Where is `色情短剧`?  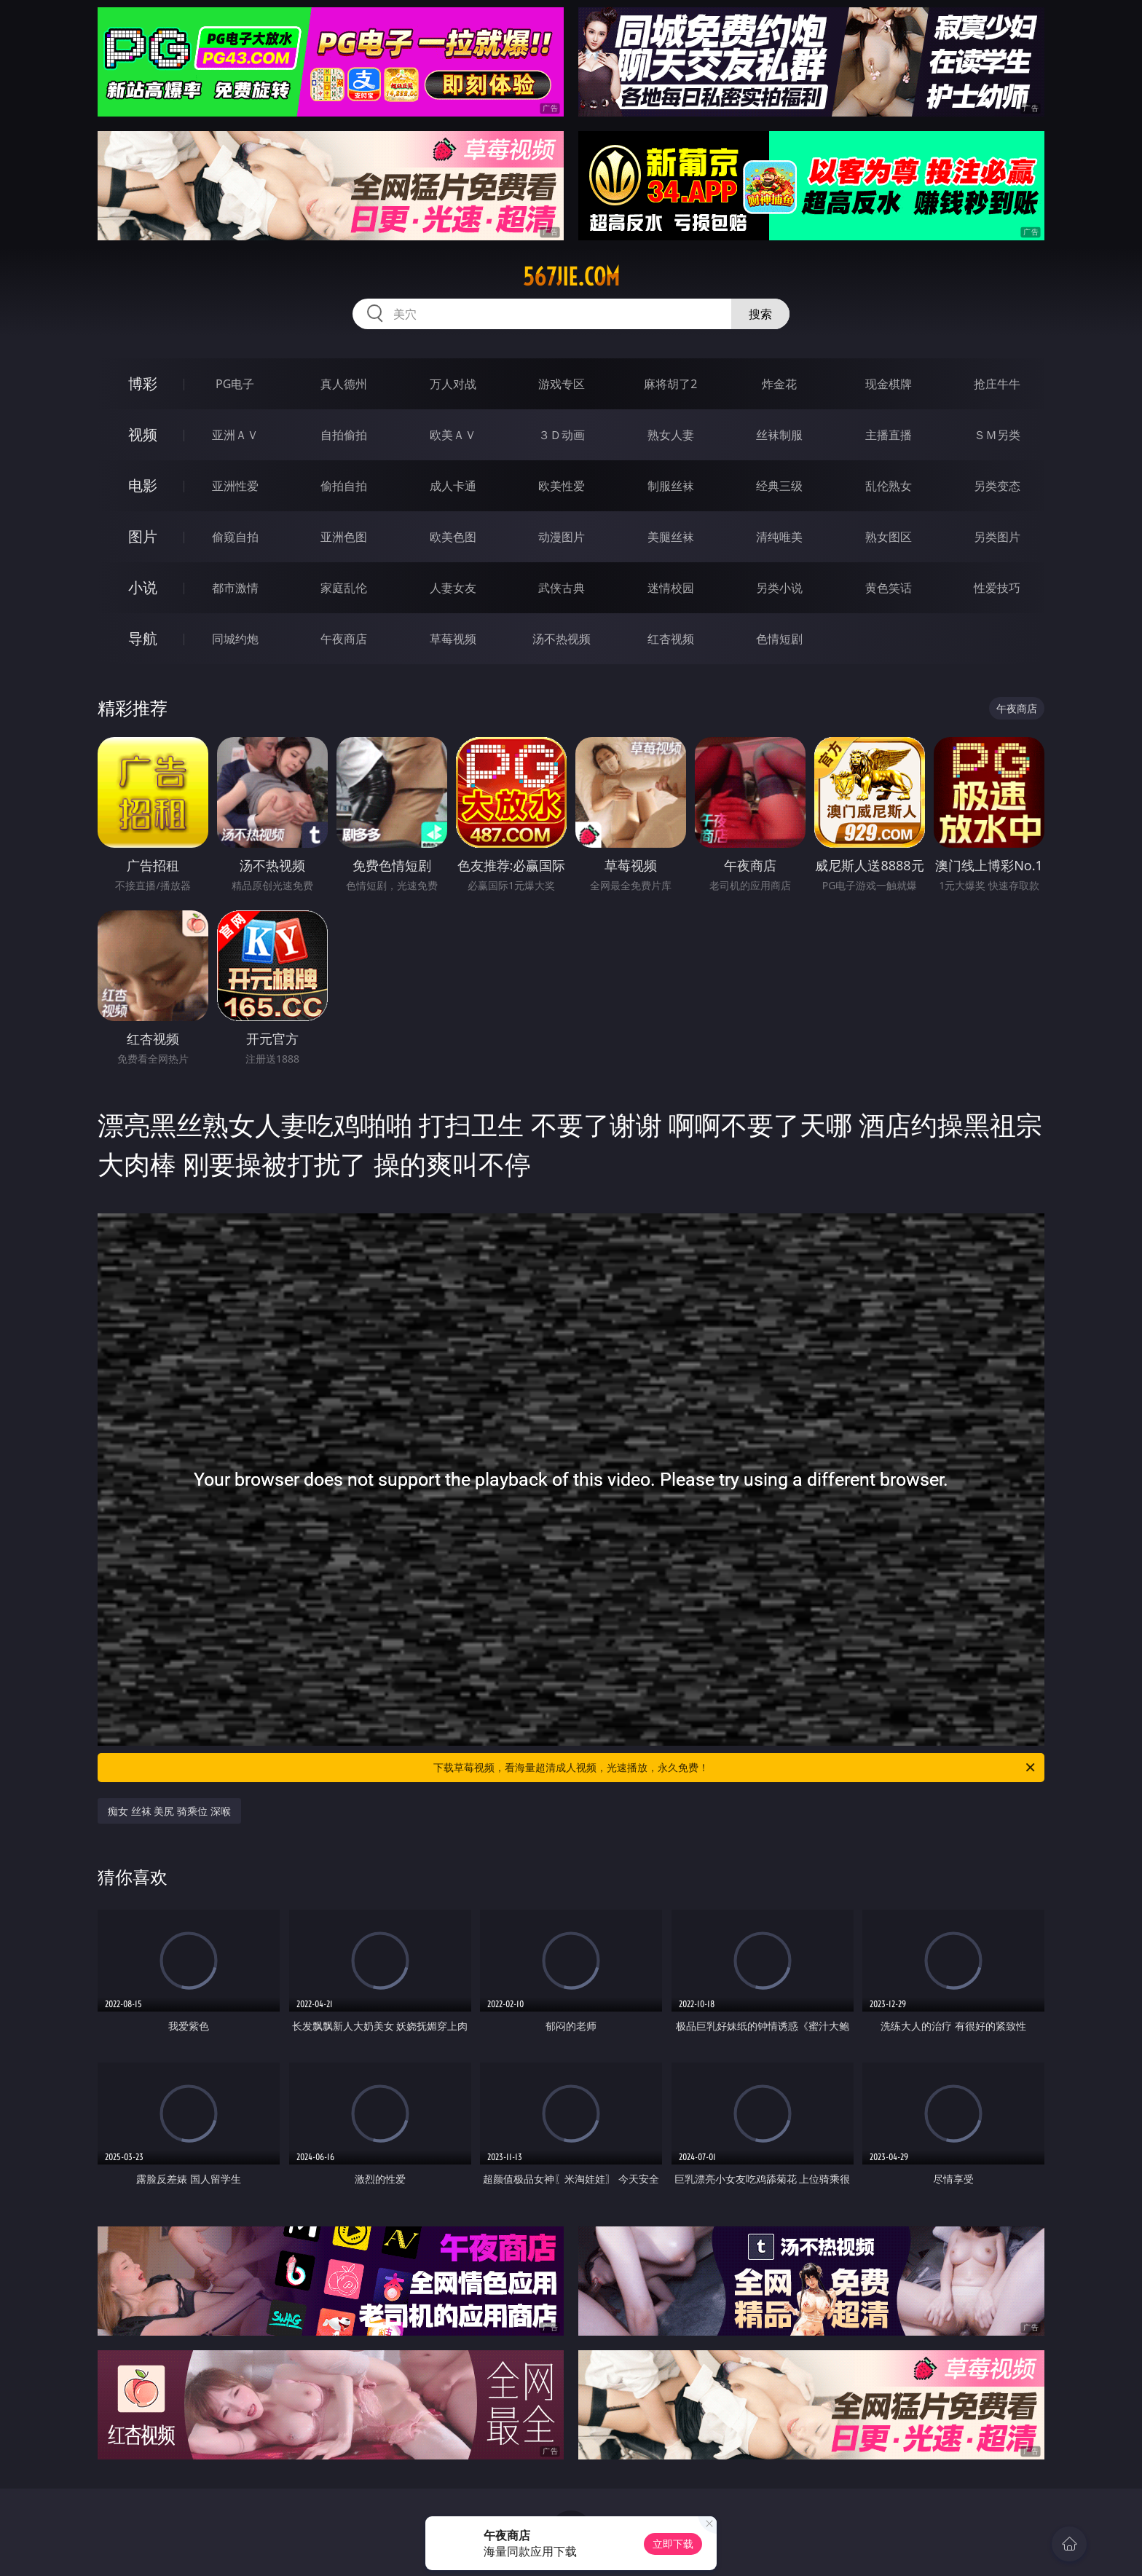
色情短剧 is located at coordinates (779, 639).